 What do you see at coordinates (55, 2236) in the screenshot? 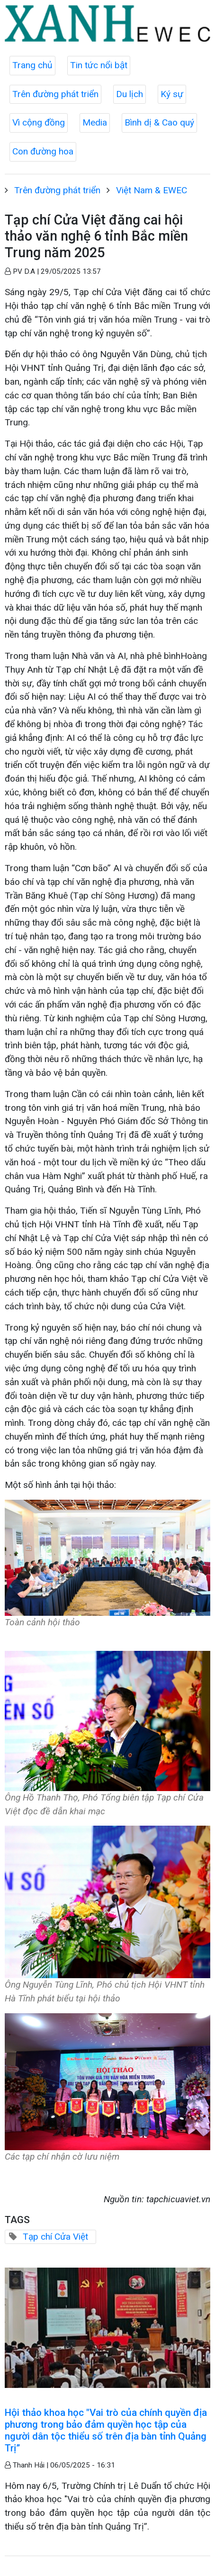
I see `Tạp chí Cửa Việt` at bounding box center [55, 2236].